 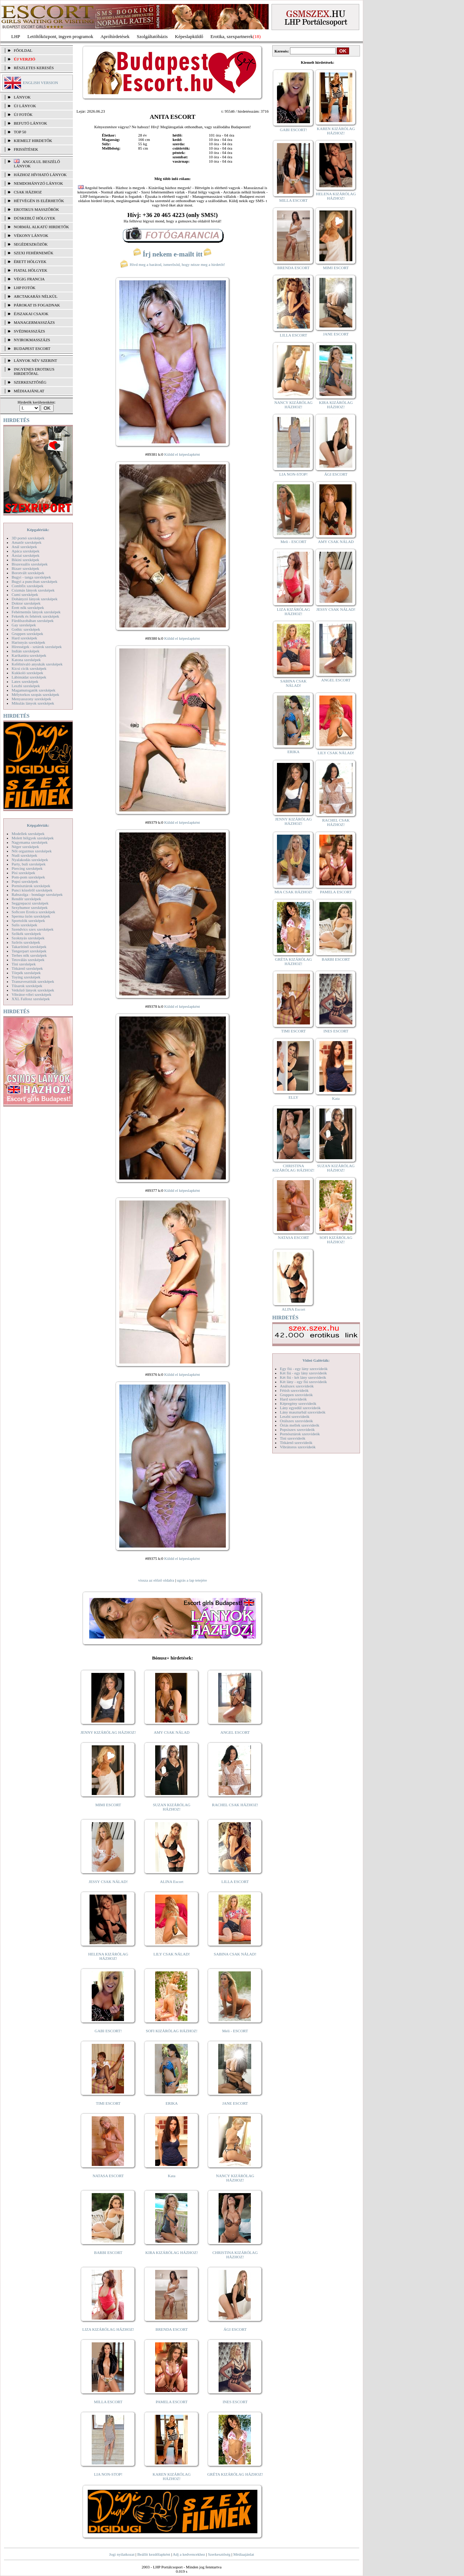 What do you see at coordinates (28, 833) in the screenshot?
I see `Modellek szexképek` at bounding box center [28, 833].